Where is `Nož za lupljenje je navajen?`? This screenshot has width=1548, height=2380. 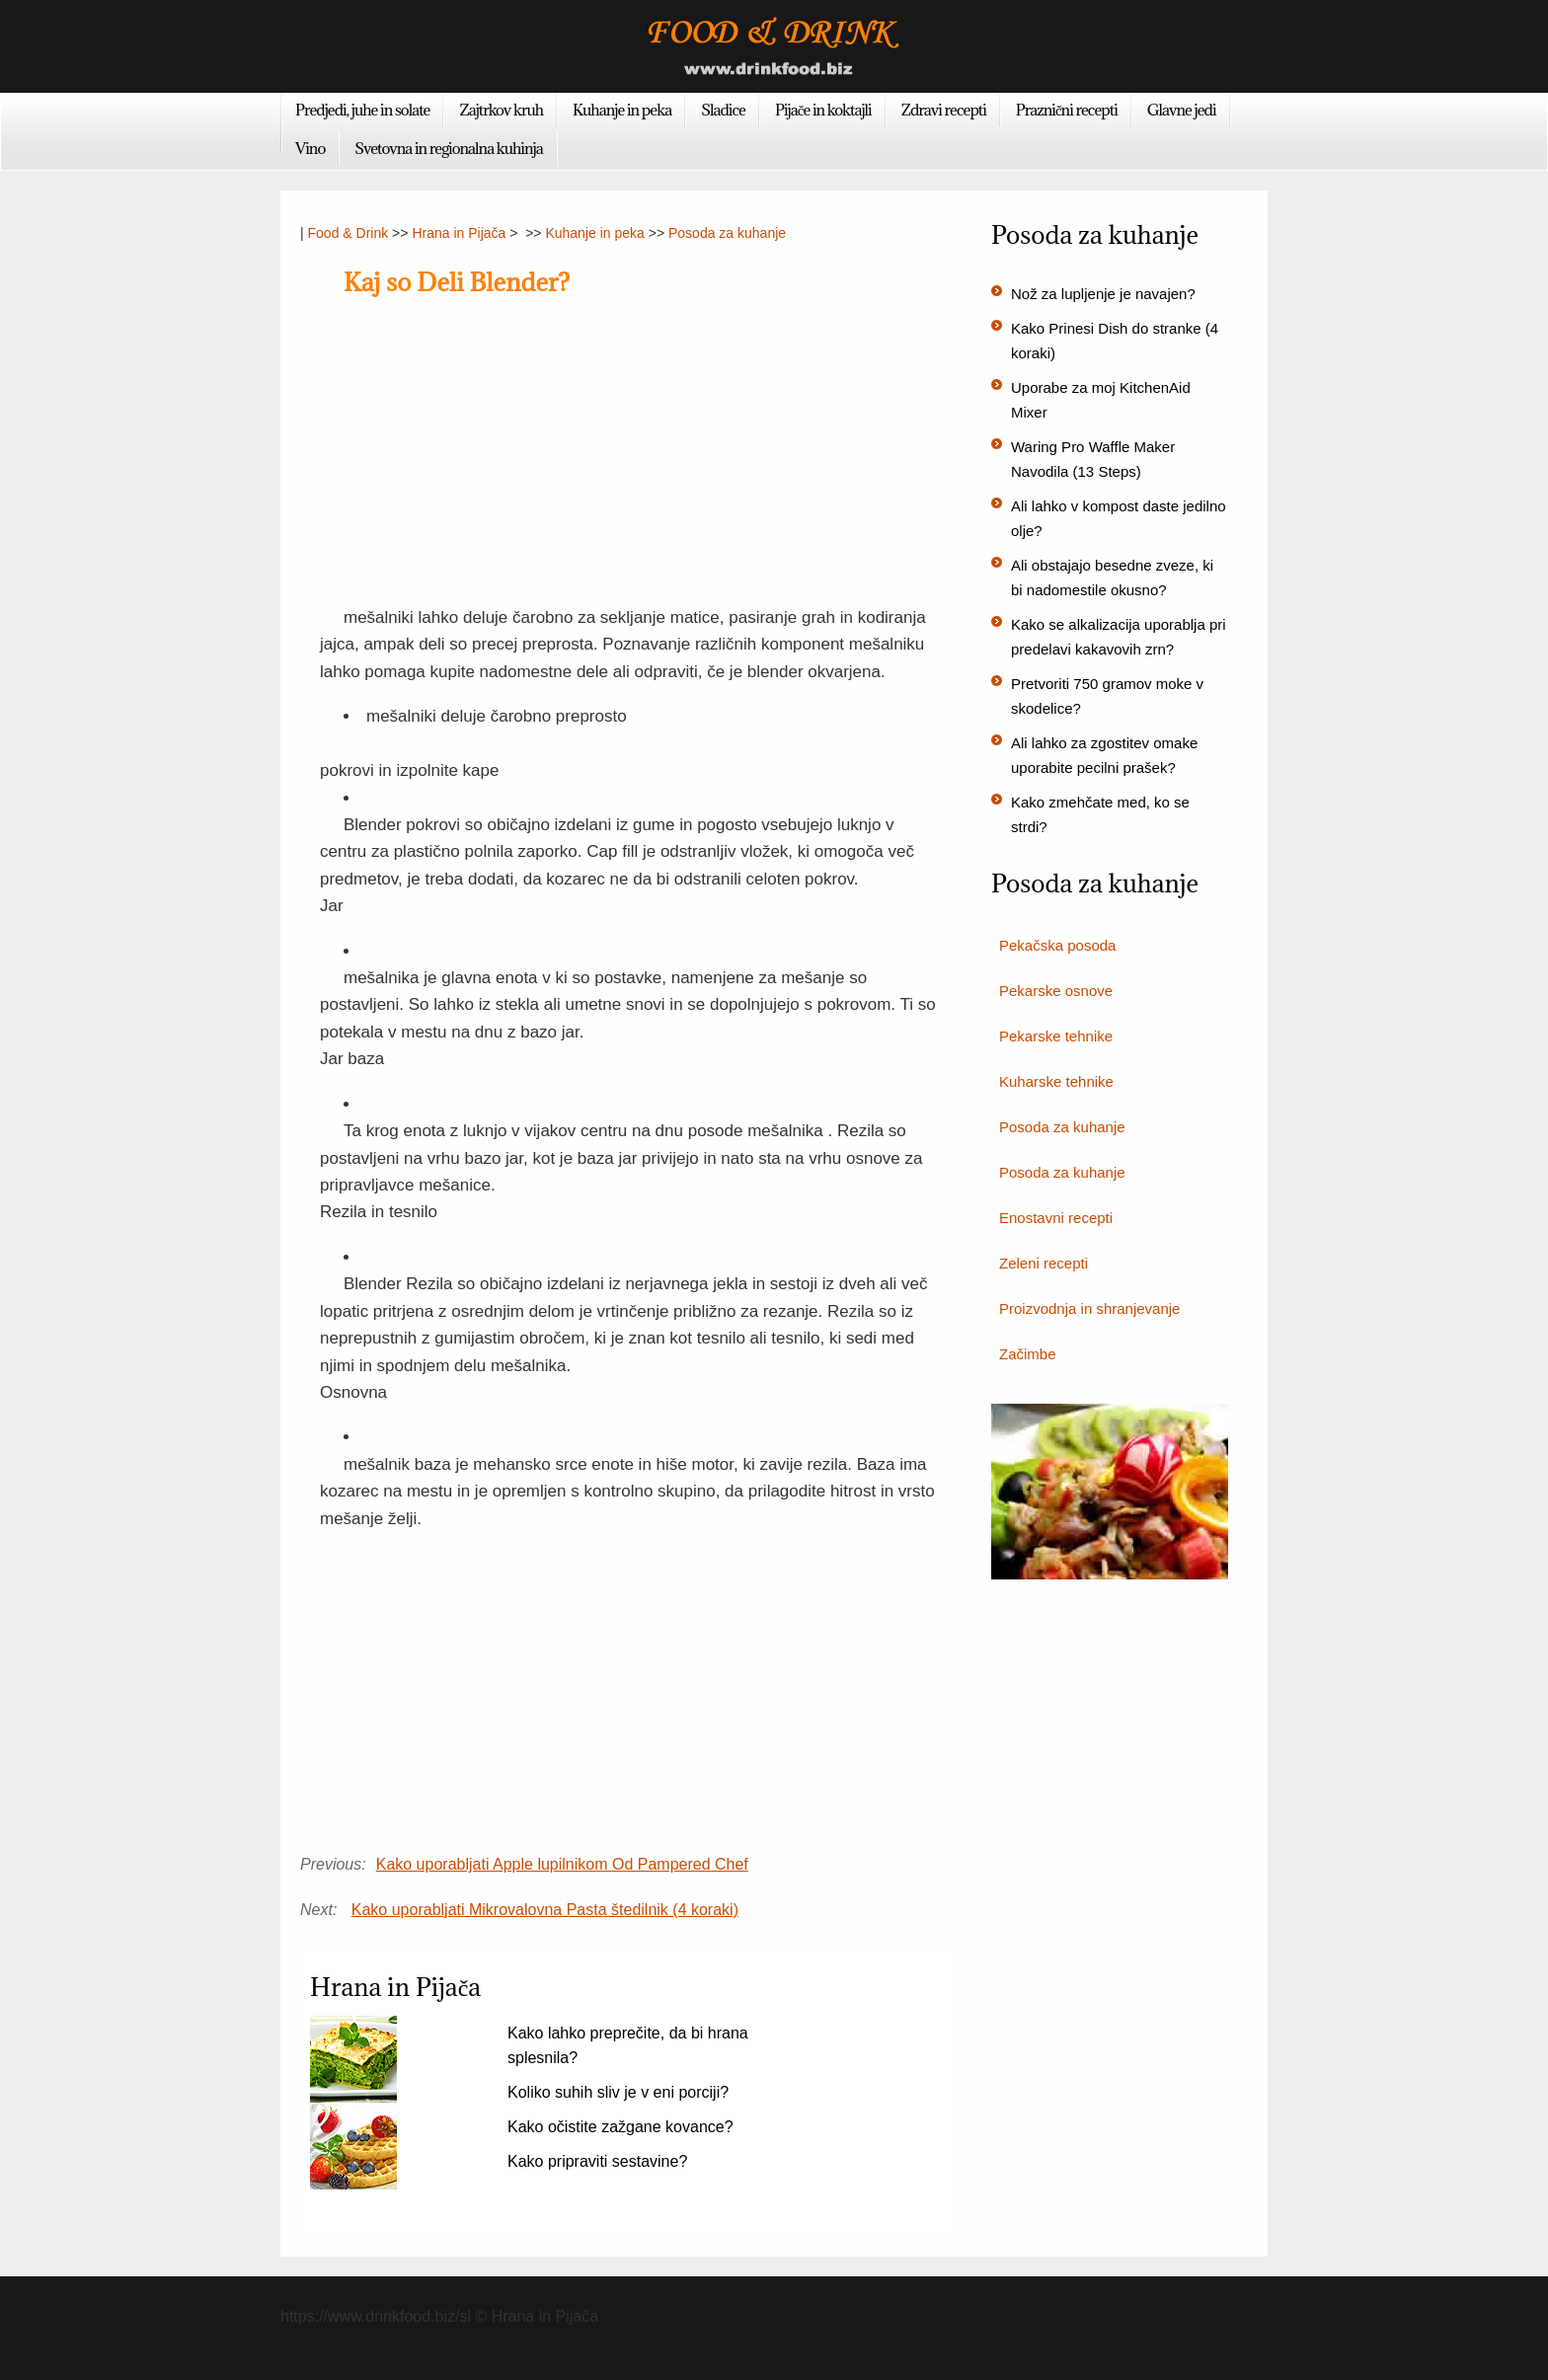 Nož za lupljenje je navajen? is located at coordinates (1103, 293).